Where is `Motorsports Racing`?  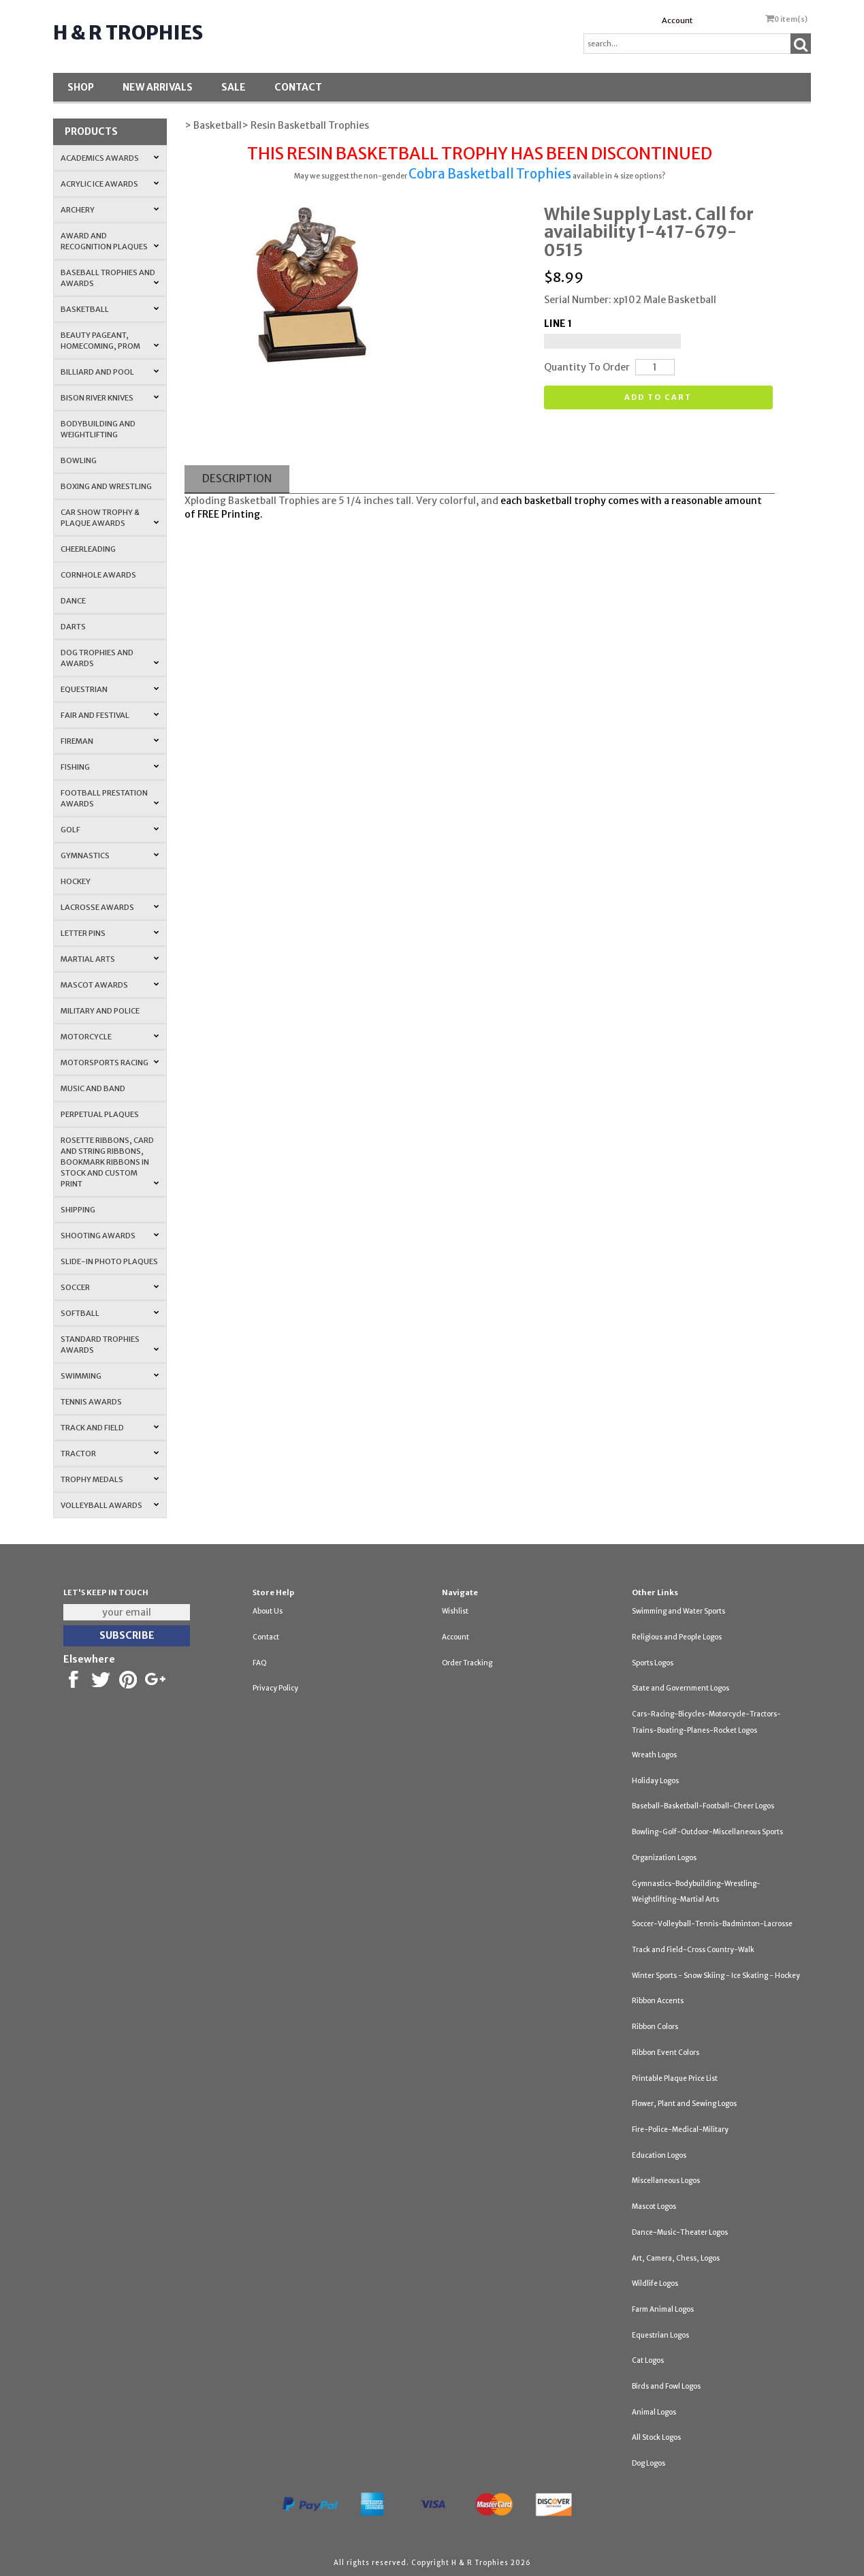 Motorsports Racing is located at coordinates (110, 1062).